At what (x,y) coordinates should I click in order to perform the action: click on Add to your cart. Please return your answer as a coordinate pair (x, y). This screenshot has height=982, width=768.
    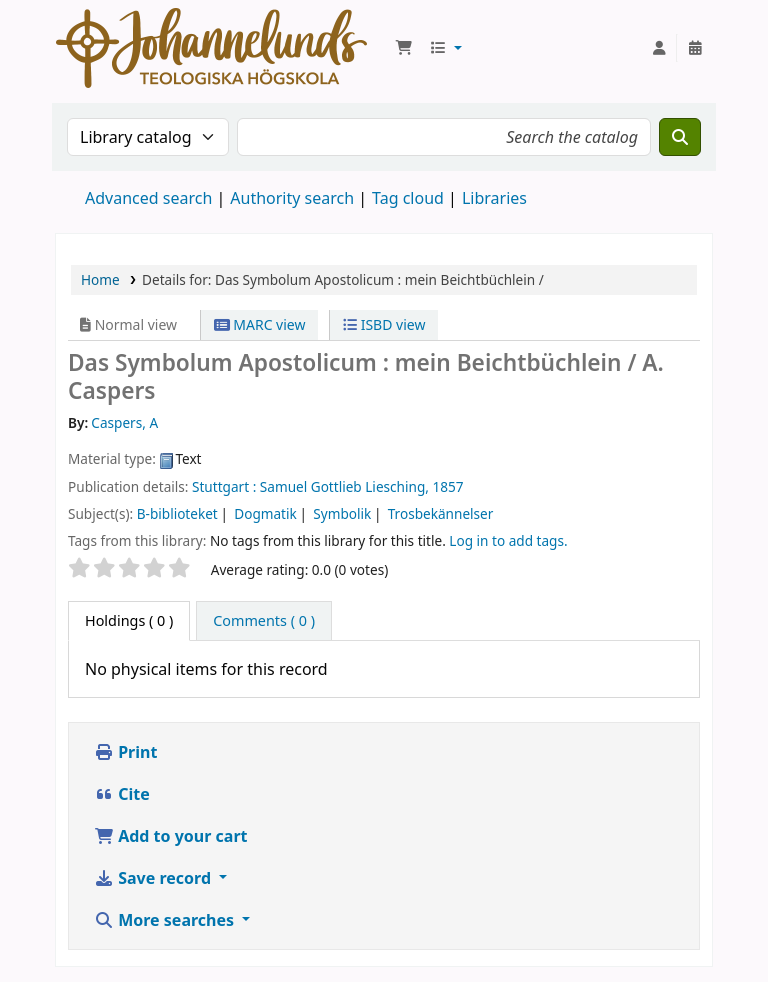
    Looking at the image, I should click on (171, 836).